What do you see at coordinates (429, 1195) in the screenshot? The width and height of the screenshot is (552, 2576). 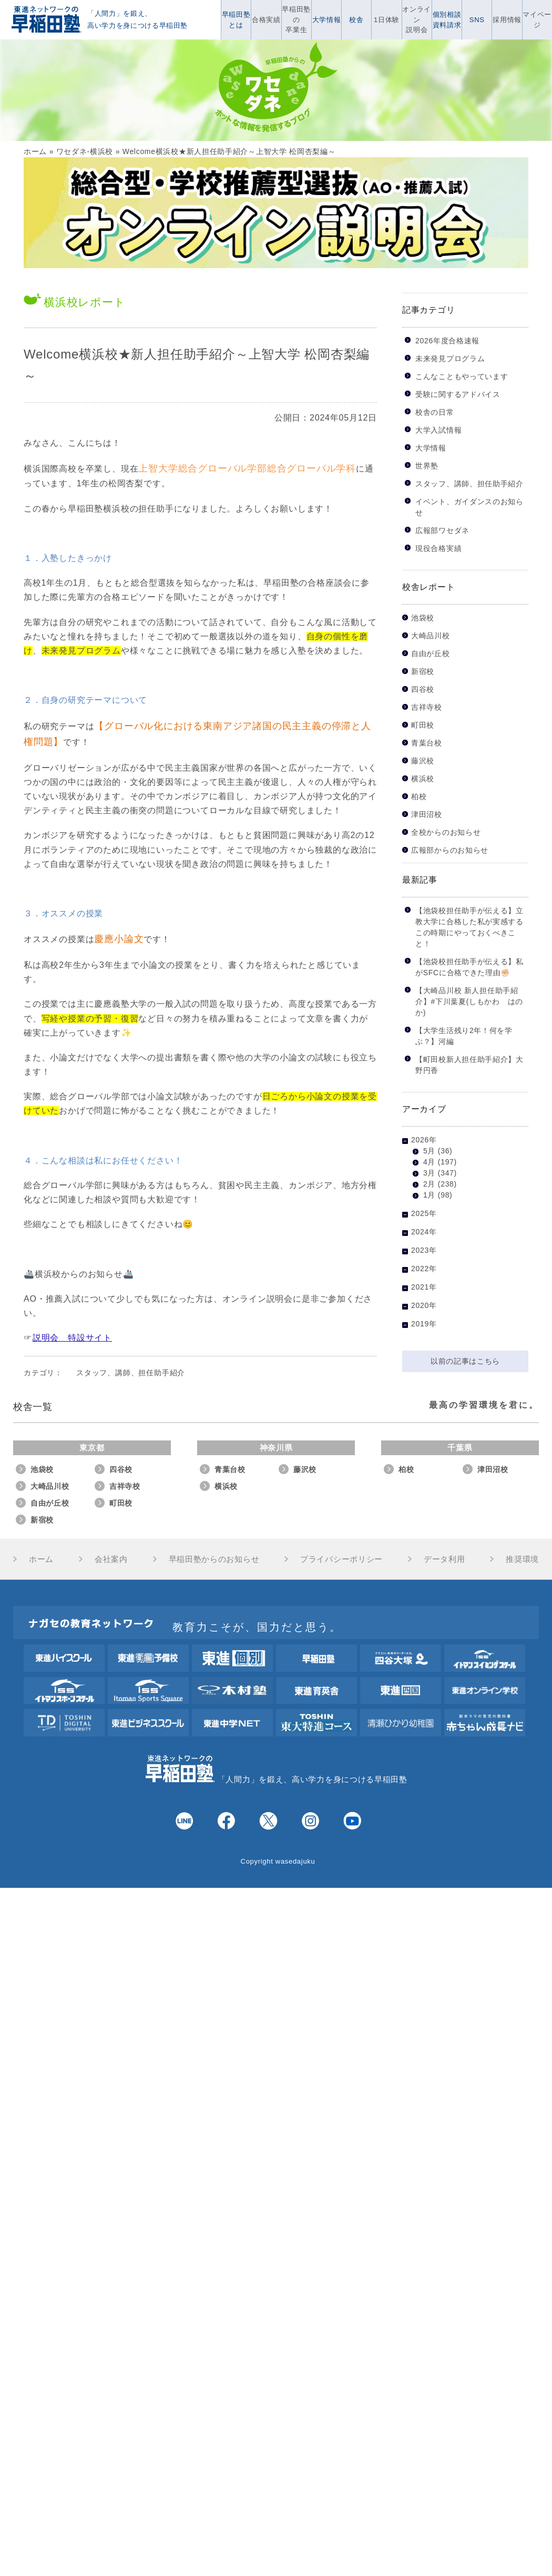 I see `1月` at bounding box center [429, 1195].